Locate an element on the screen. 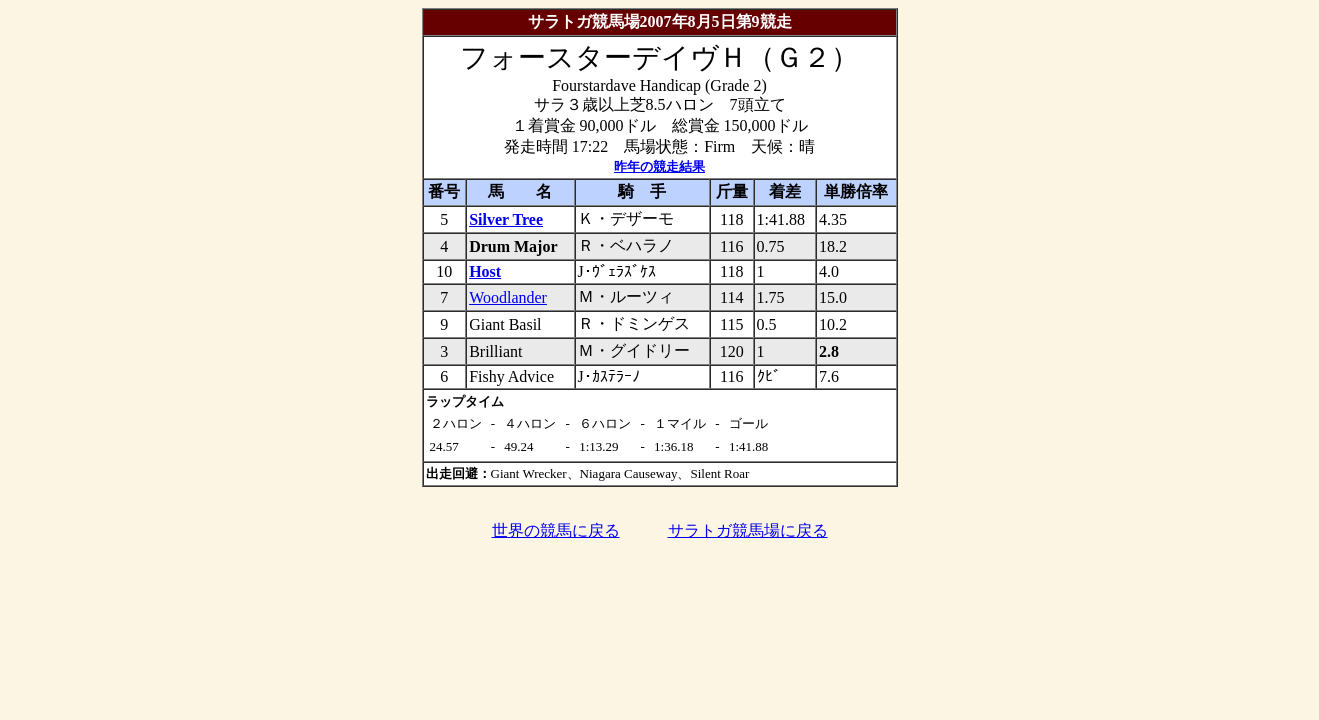  Woodlander is located at coordinates (508, 297).